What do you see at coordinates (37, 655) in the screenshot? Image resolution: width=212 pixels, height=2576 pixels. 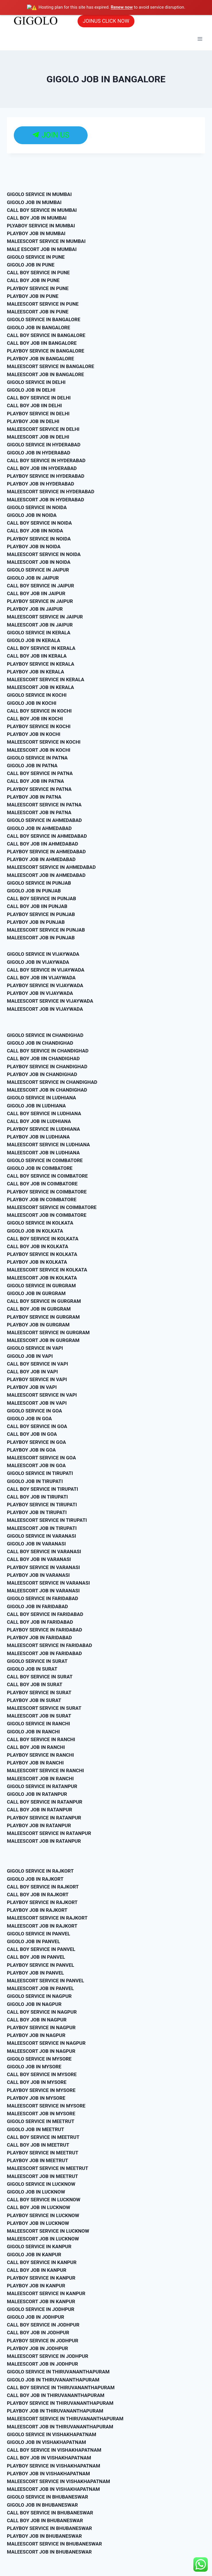 I see `CALL BOY JOB IIN KERALA` at bounding box center [37, 655].